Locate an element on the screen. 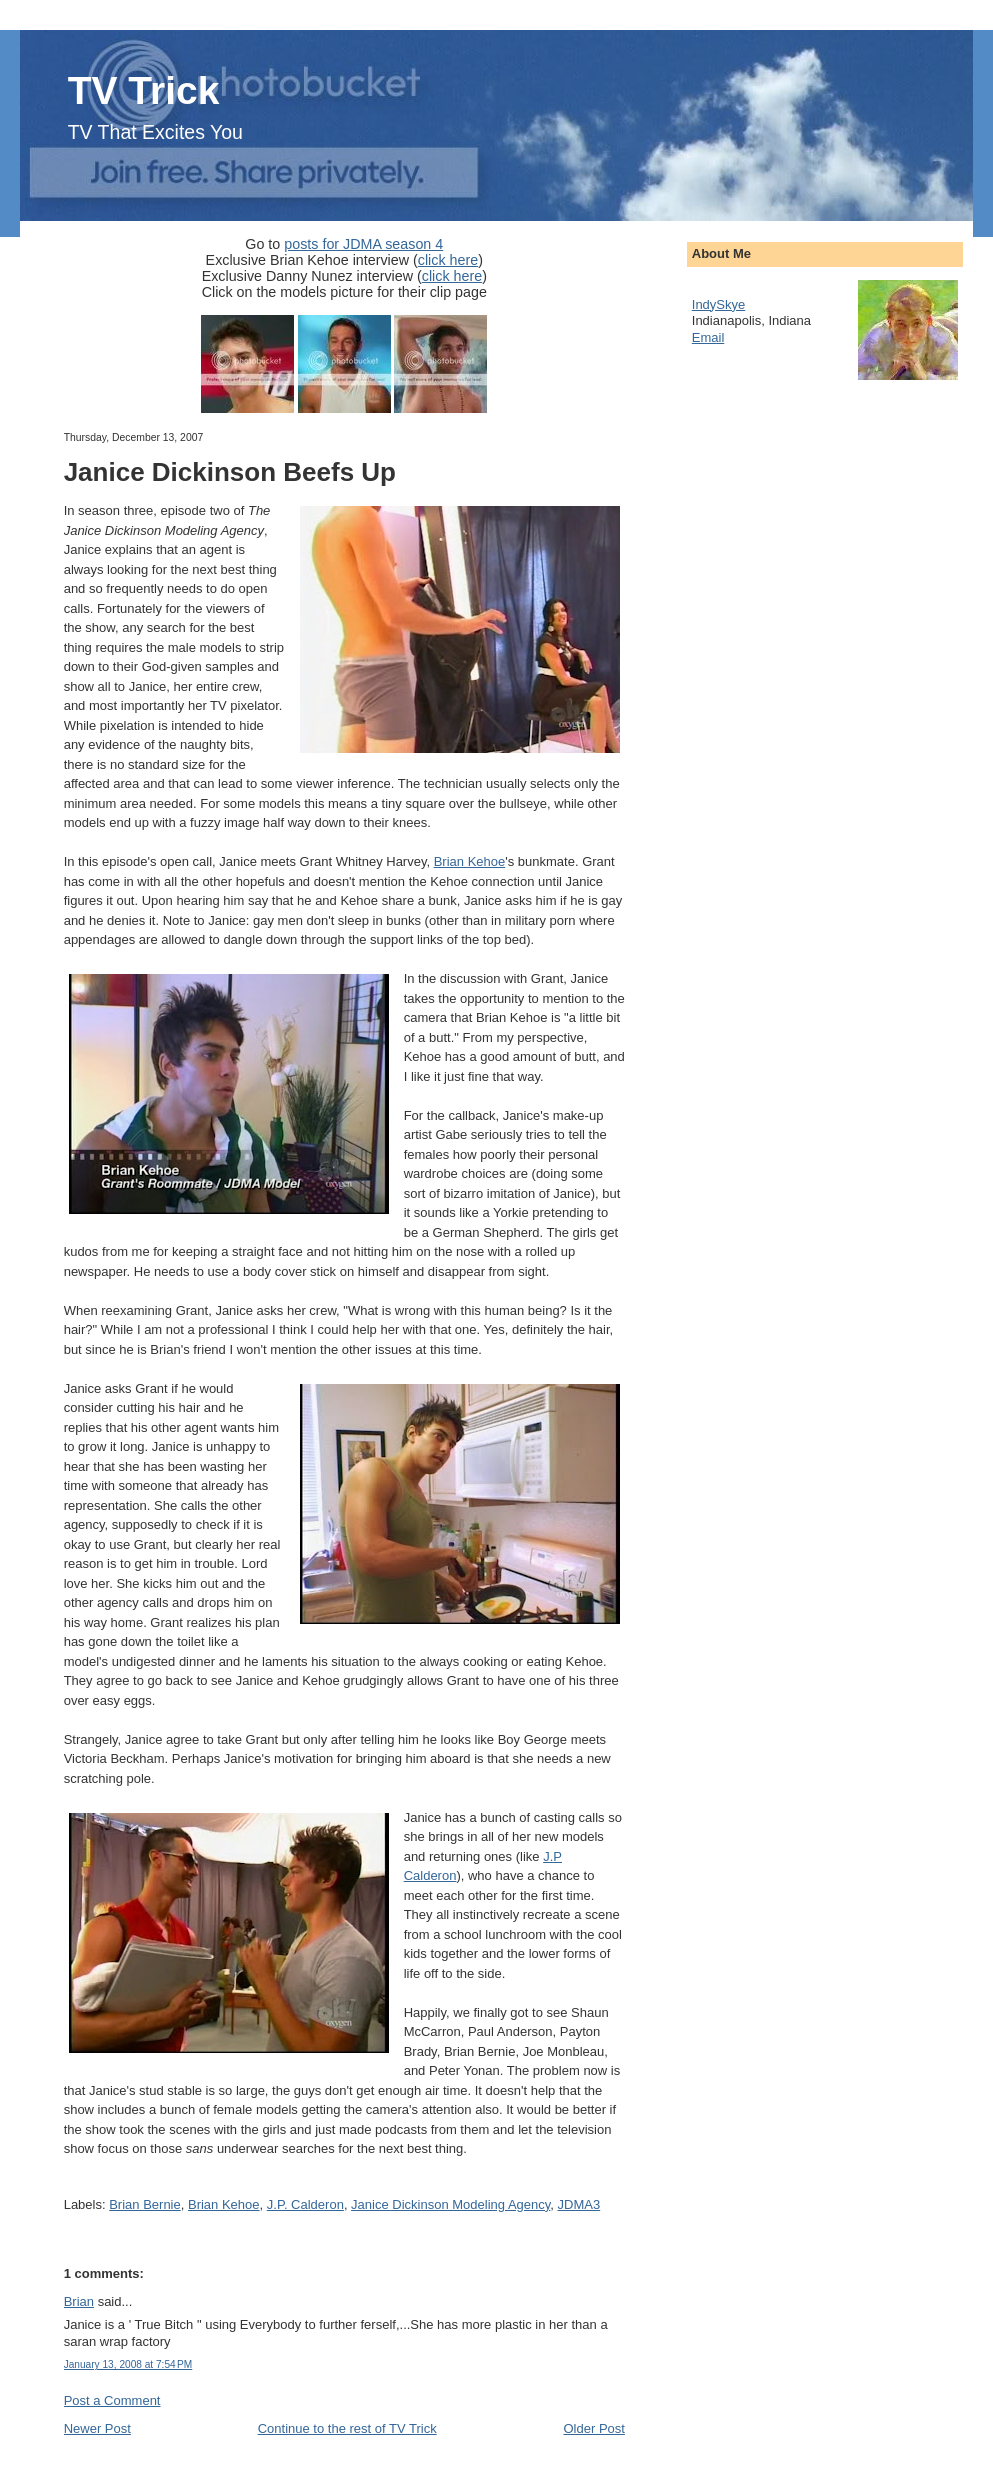  Older Post is located at coordinates (593, 2428).